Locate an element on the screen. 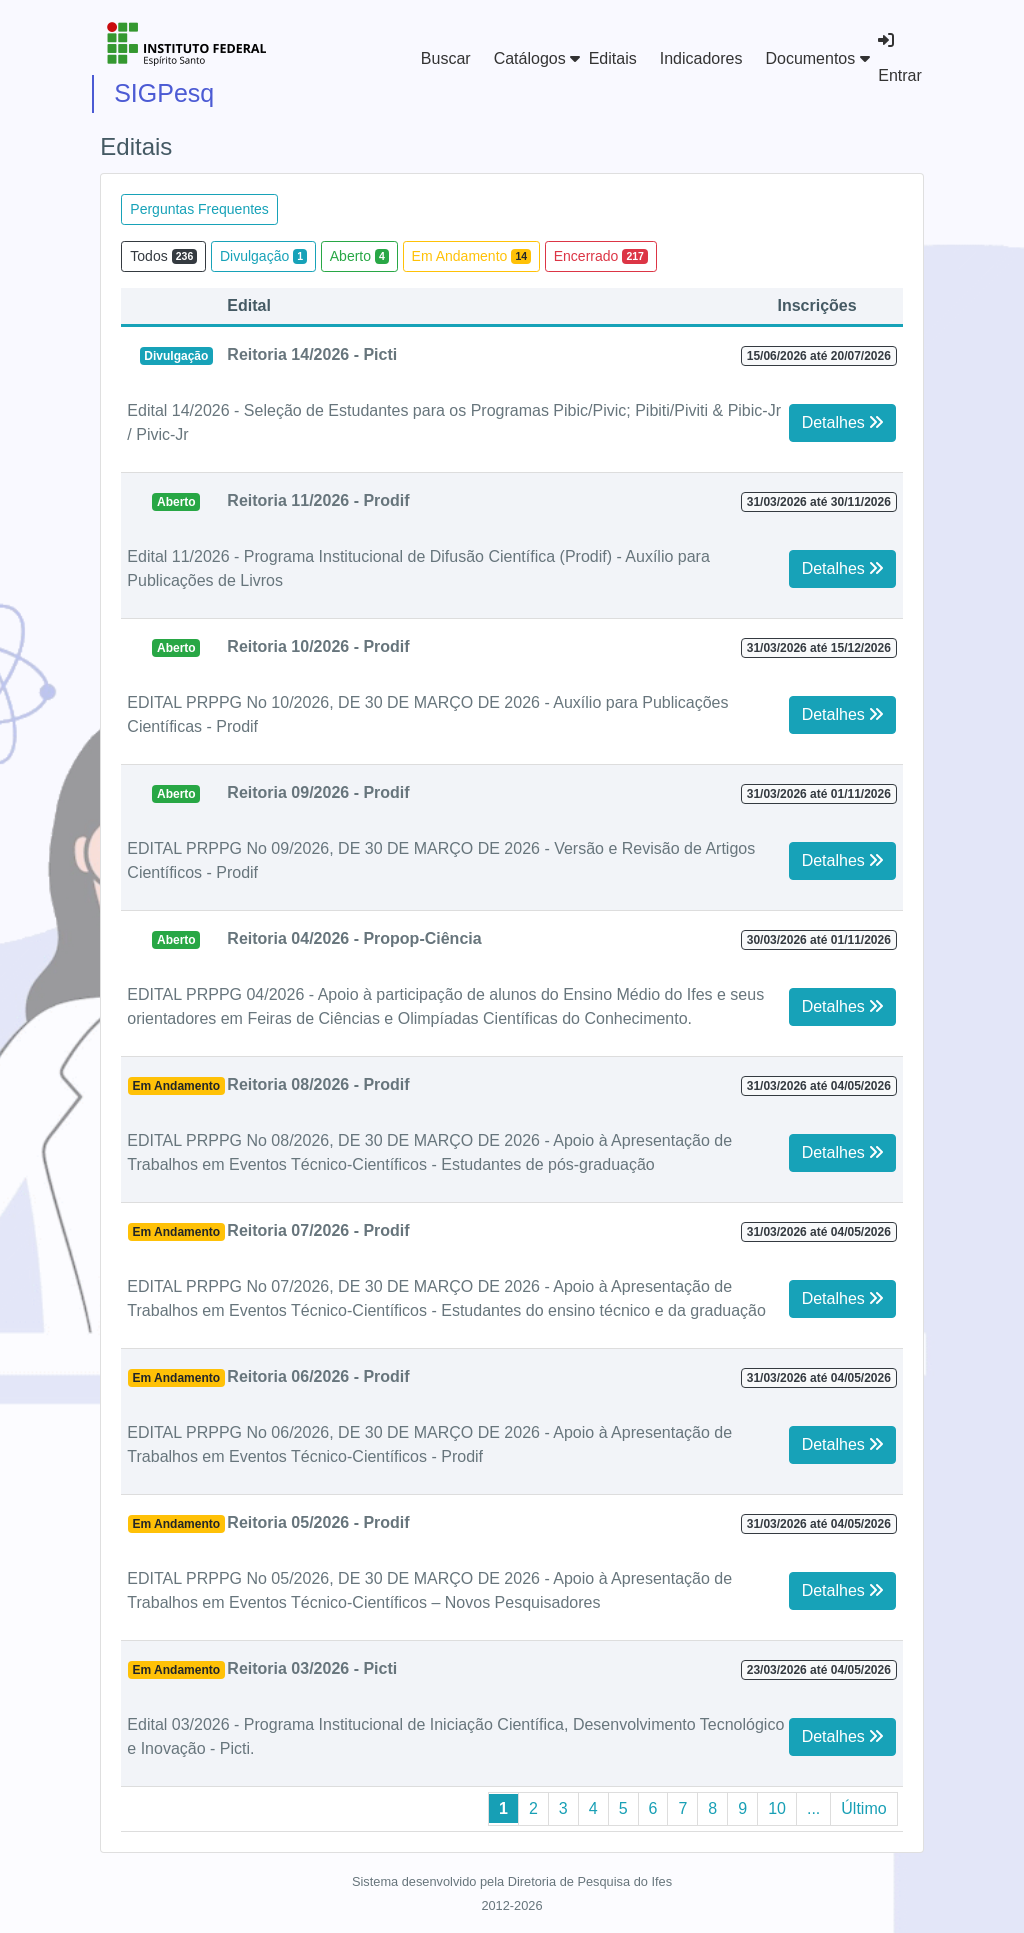  Buscar is located at coordinates (446, 58).